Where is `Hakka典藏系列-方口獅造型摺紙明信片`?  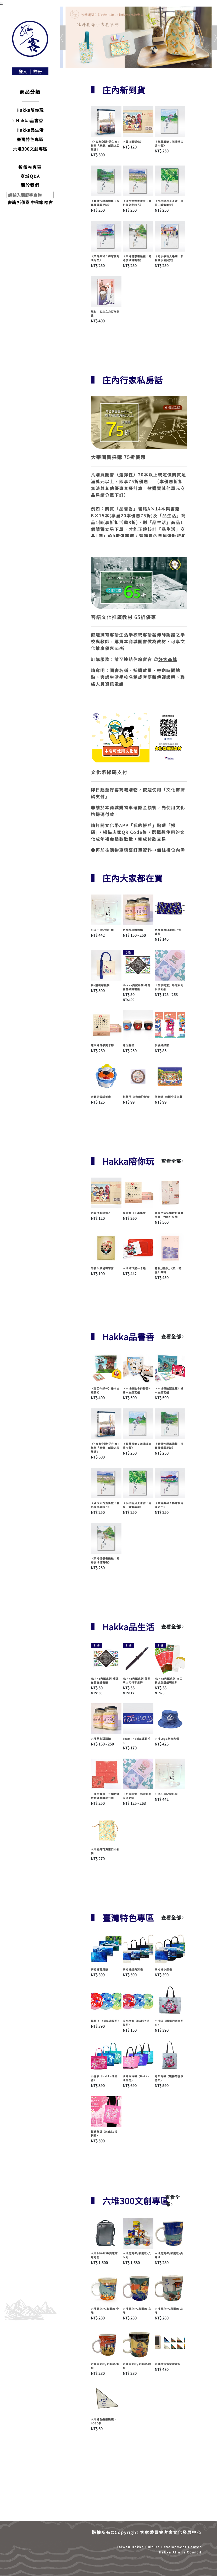 Hakka典藏系列-方口獅造型摺紙明信片 is located at coordinates (168, 1680).